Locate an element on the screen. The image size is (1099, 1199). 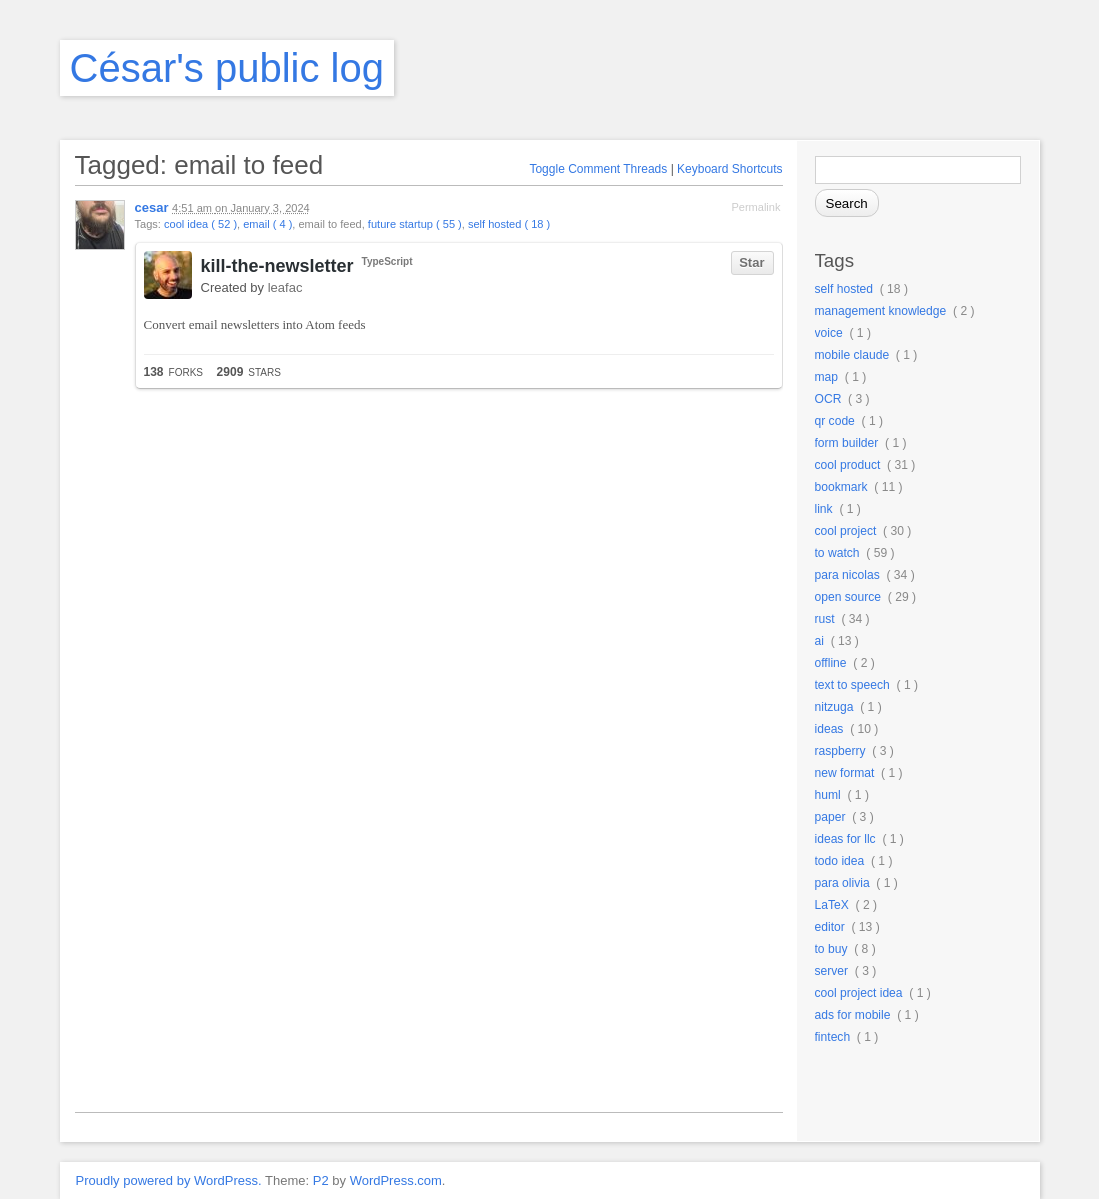
cool product is located at coordinates (848, 465).